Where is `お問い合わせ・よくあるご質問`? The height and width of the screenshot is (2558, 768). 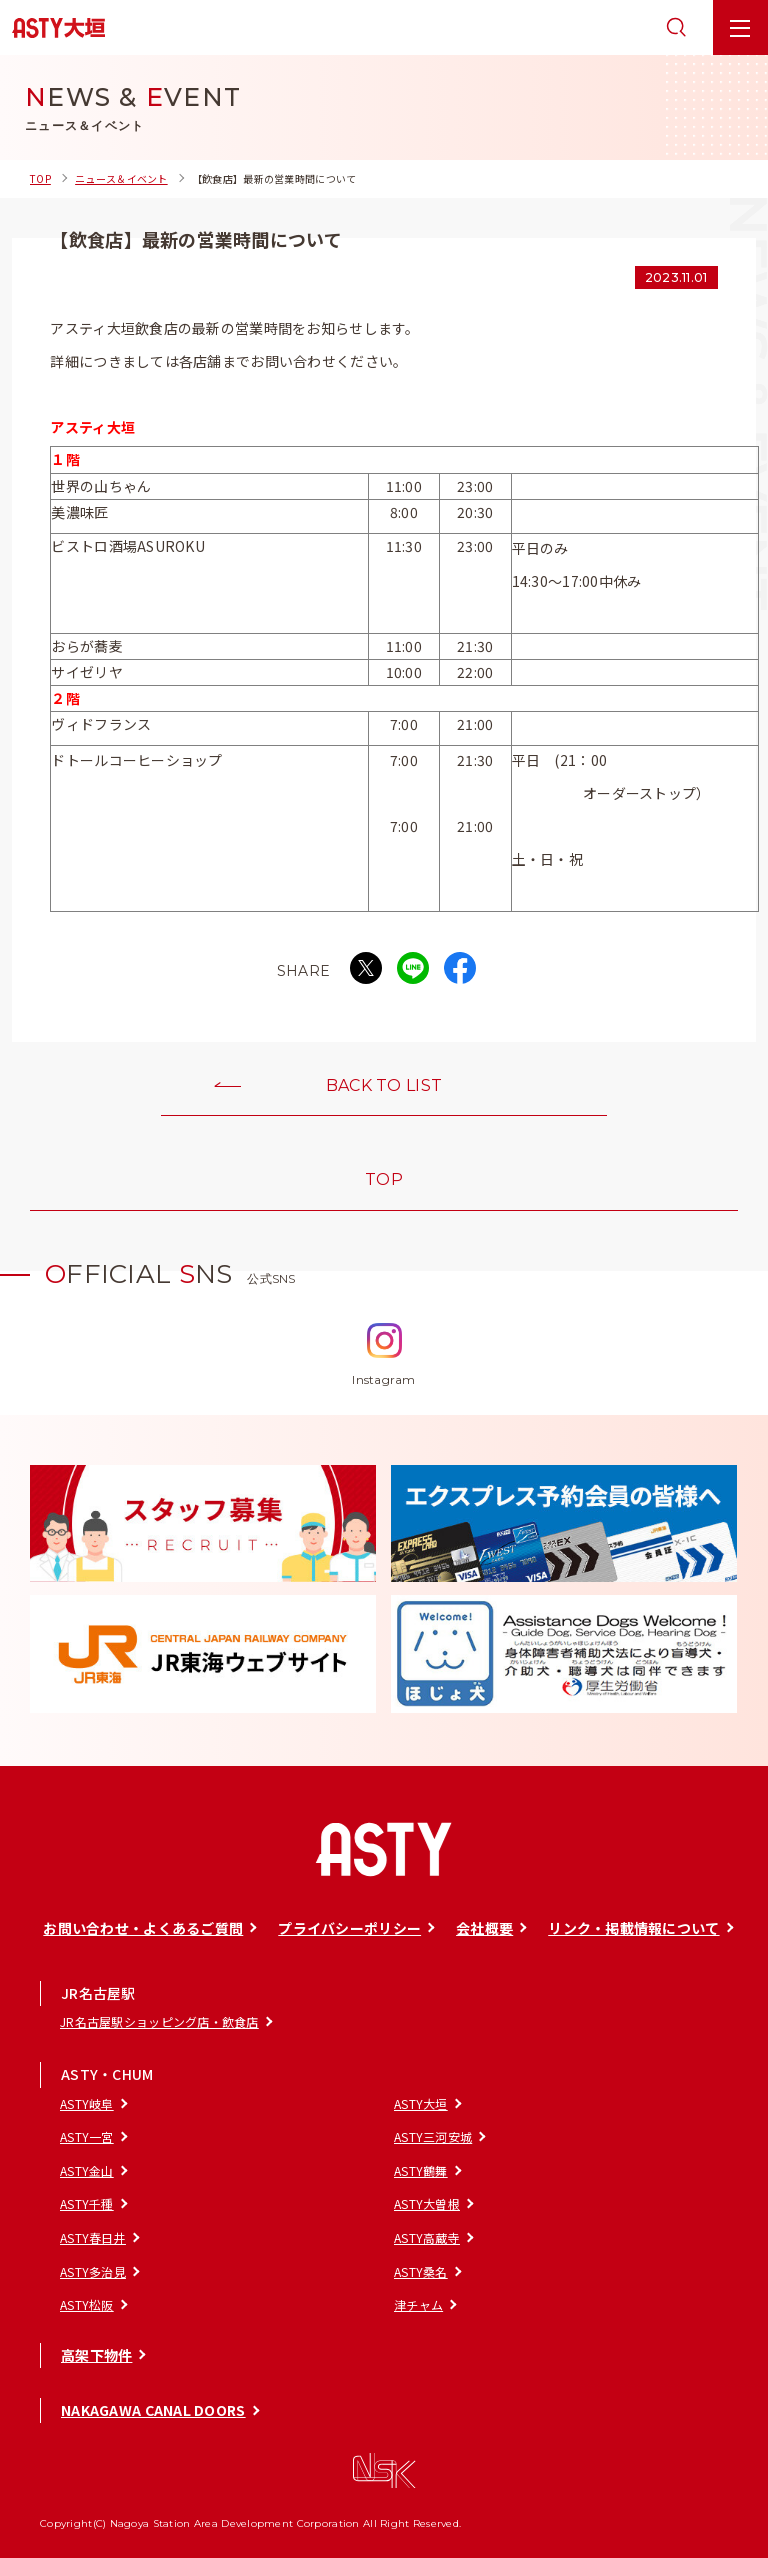 お問い合わせ・よくあるご質問 is located at coordinates (143, 1928).